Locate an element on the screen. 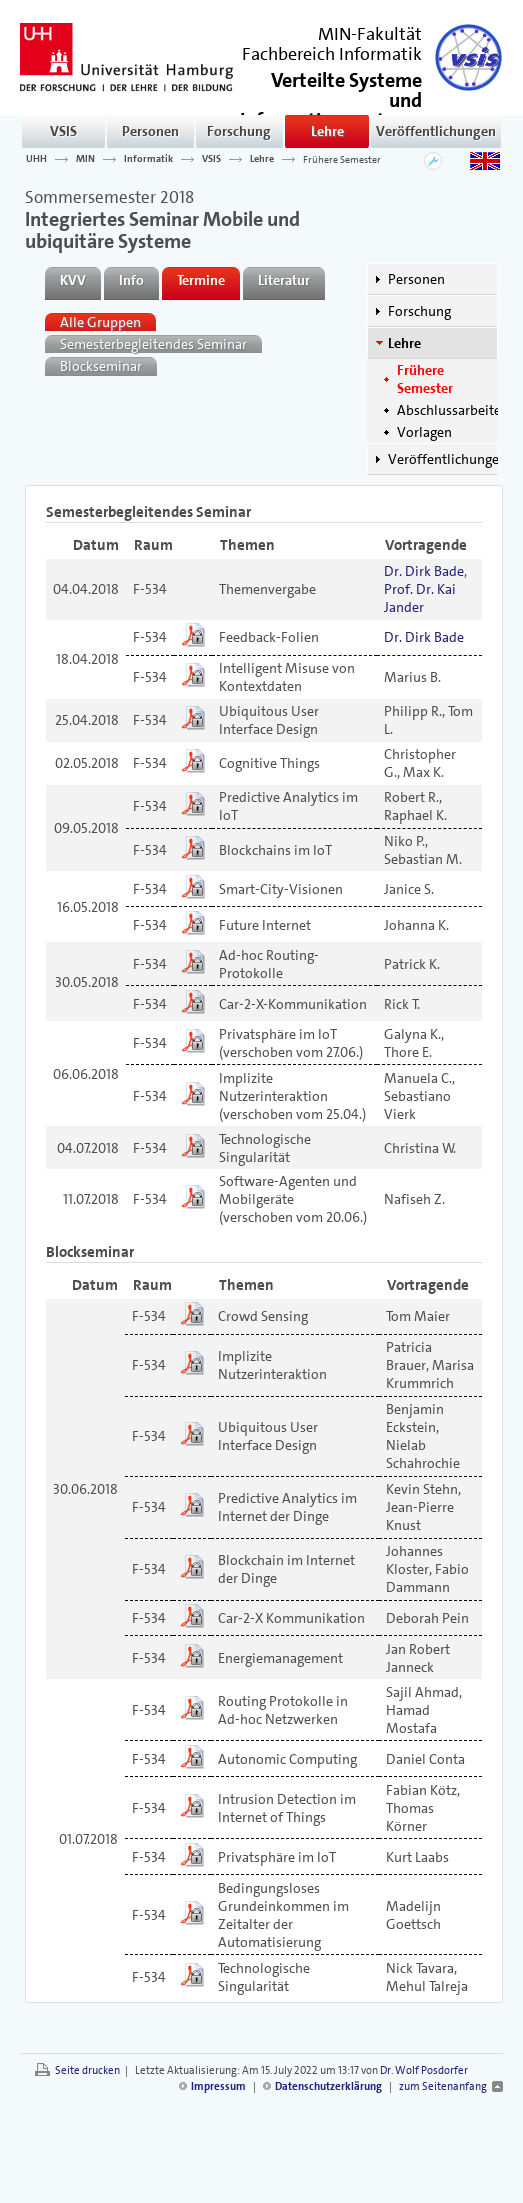 The width and height of the screenshot is (523, 2203). Literatur is located at coordinates (284, 280).